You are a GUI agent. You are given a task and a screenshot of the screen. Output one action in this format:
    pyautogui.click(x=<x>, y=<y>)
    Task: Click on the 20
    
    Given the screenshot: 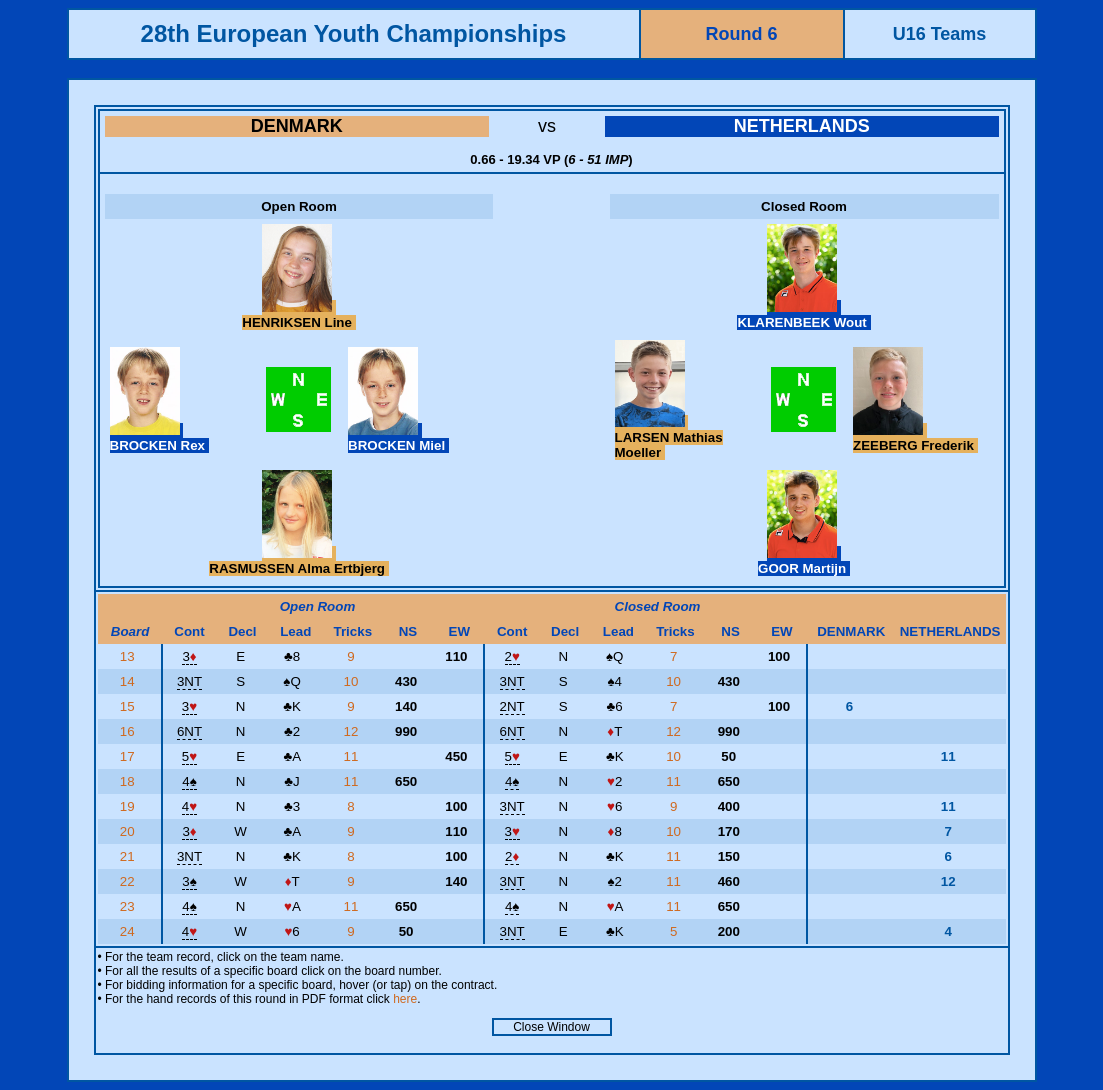 What is the action you would take?
    pyautogui.click(x=129, y=831)
    